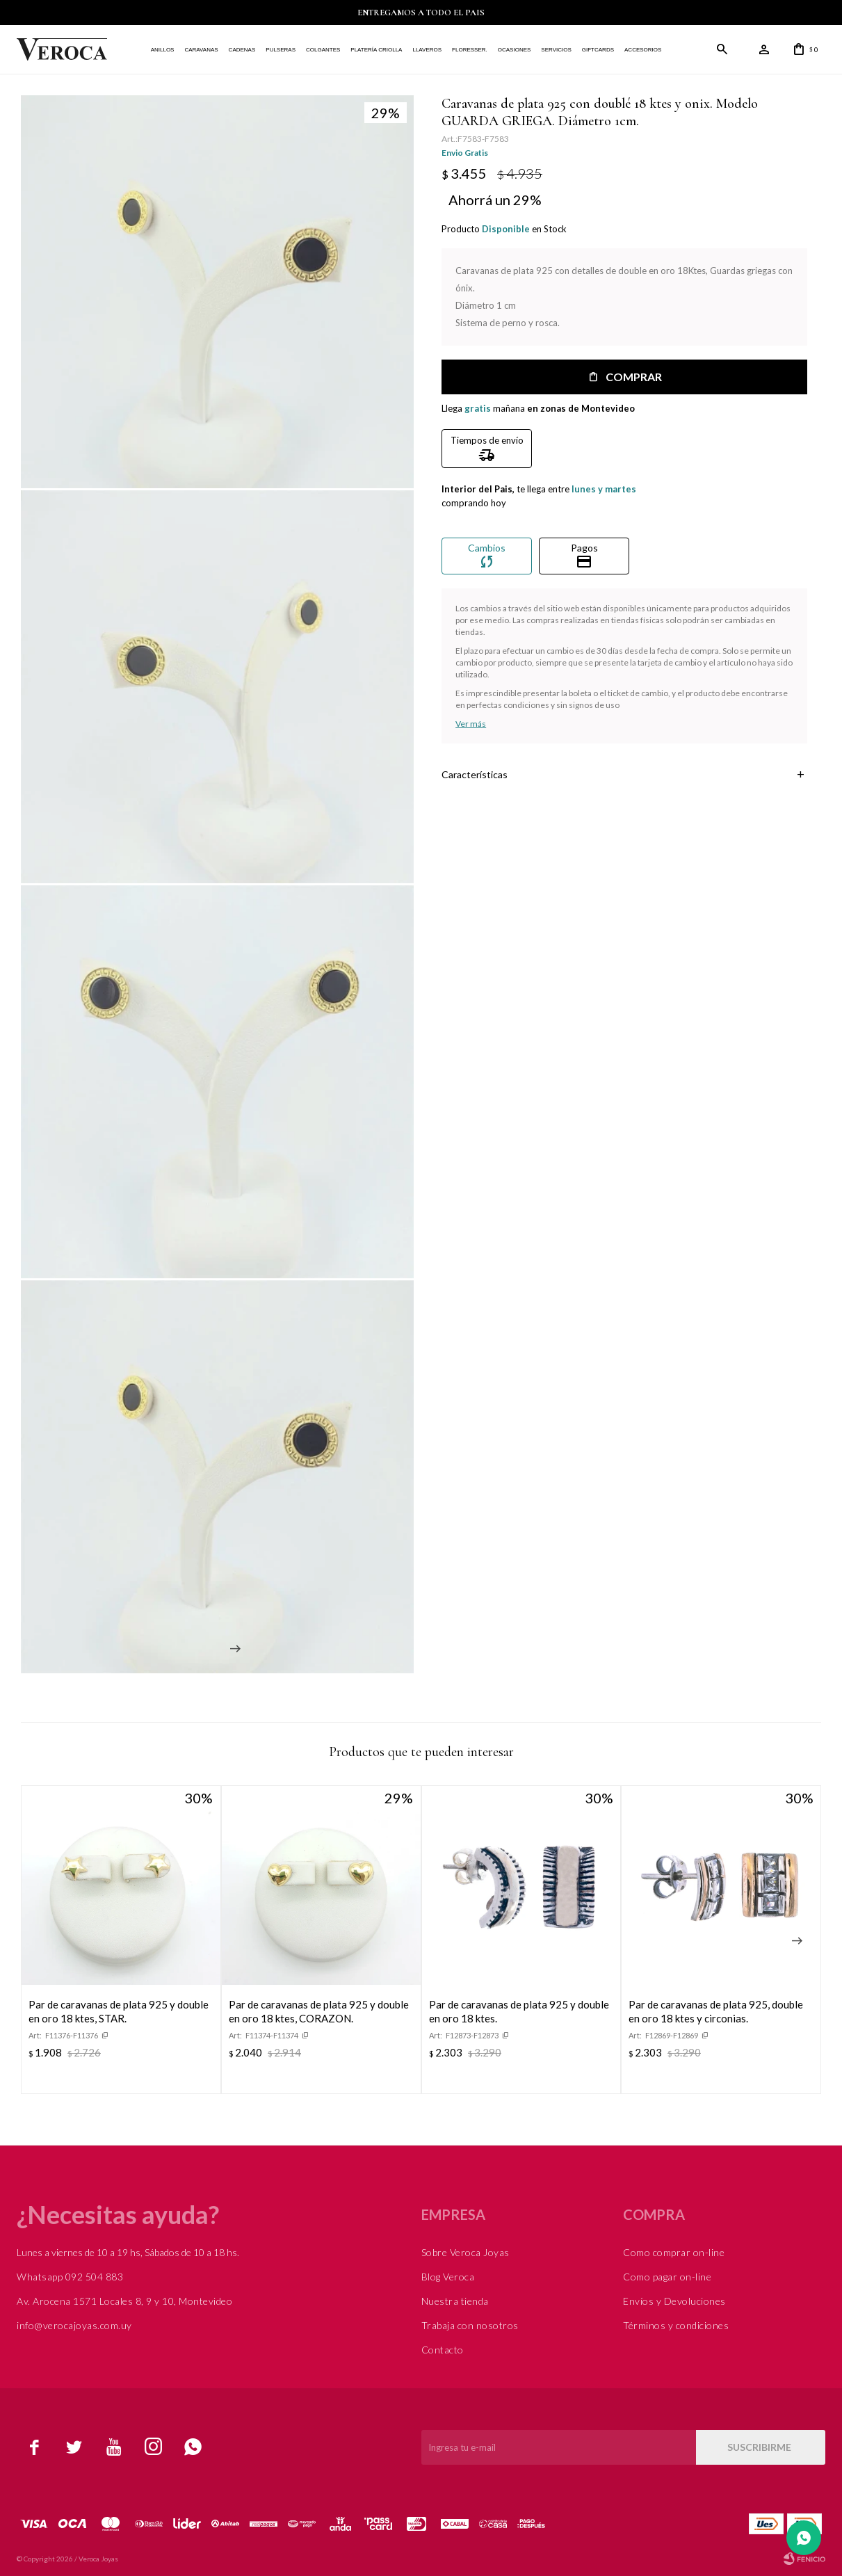  I want to click on Llaveros, so click(427, 50).